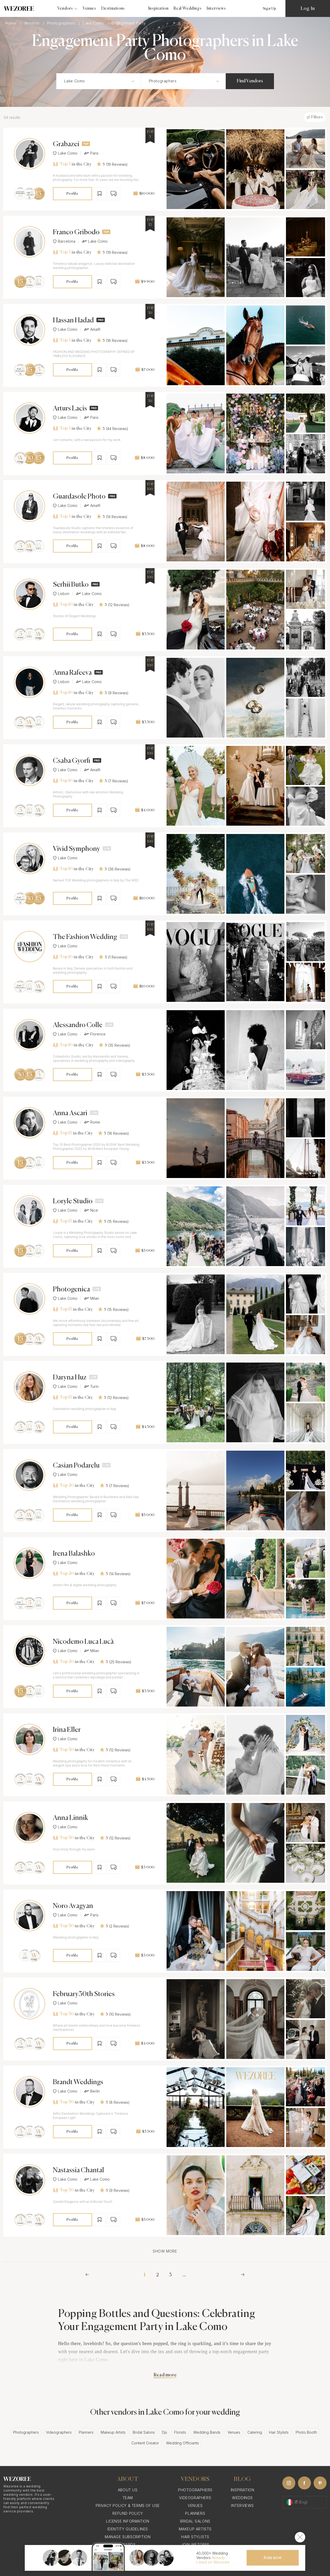 This screenshot has height=2576, width=330. I want to click on License information, so click(127, 2521).